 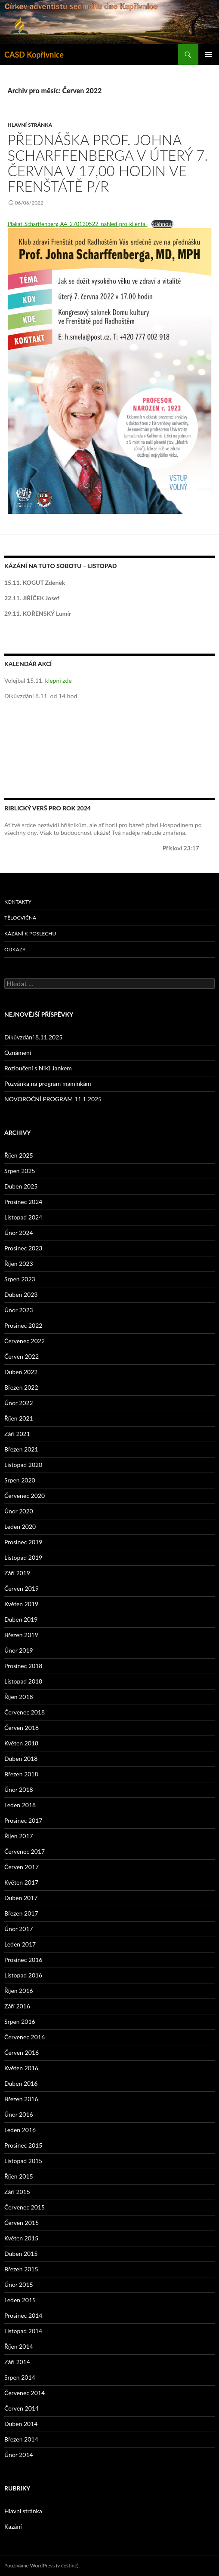 I want to click on Únor 2014, so click(x=18, y=2454).